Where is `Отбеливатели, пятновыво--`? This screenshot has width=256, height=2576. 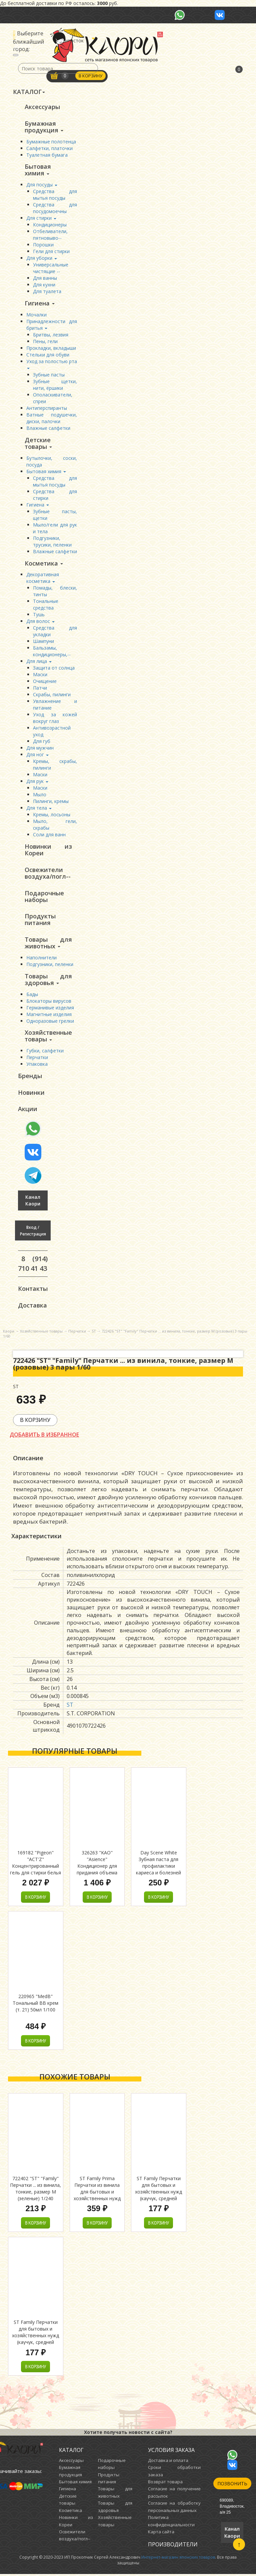
Отбеливатели, пятновыво-- is located at coordinates (50, 234).